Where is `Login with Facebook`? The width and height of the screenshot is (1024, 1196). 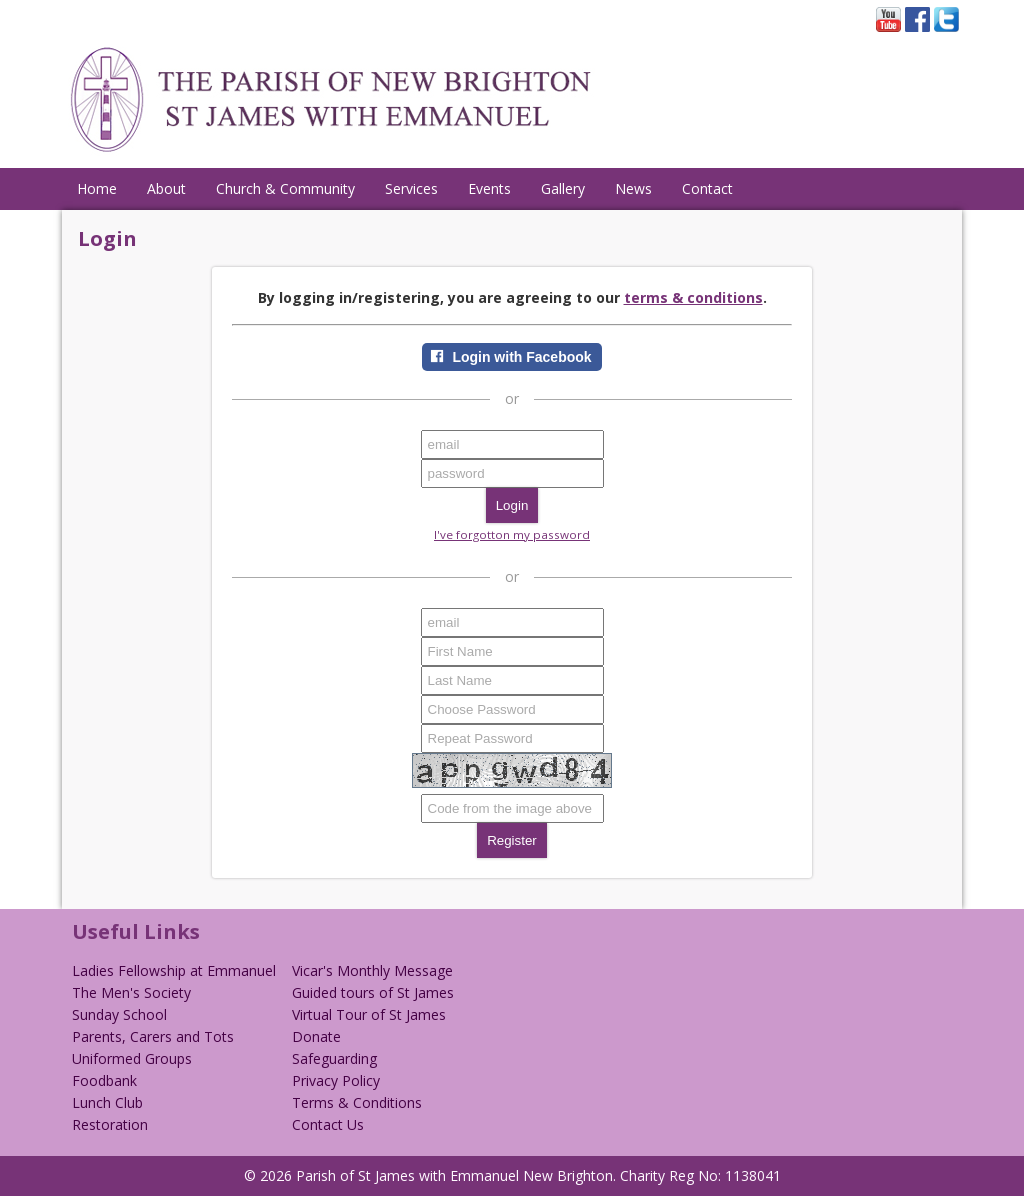
Login with Facebook is located at coordinates (521, 357).